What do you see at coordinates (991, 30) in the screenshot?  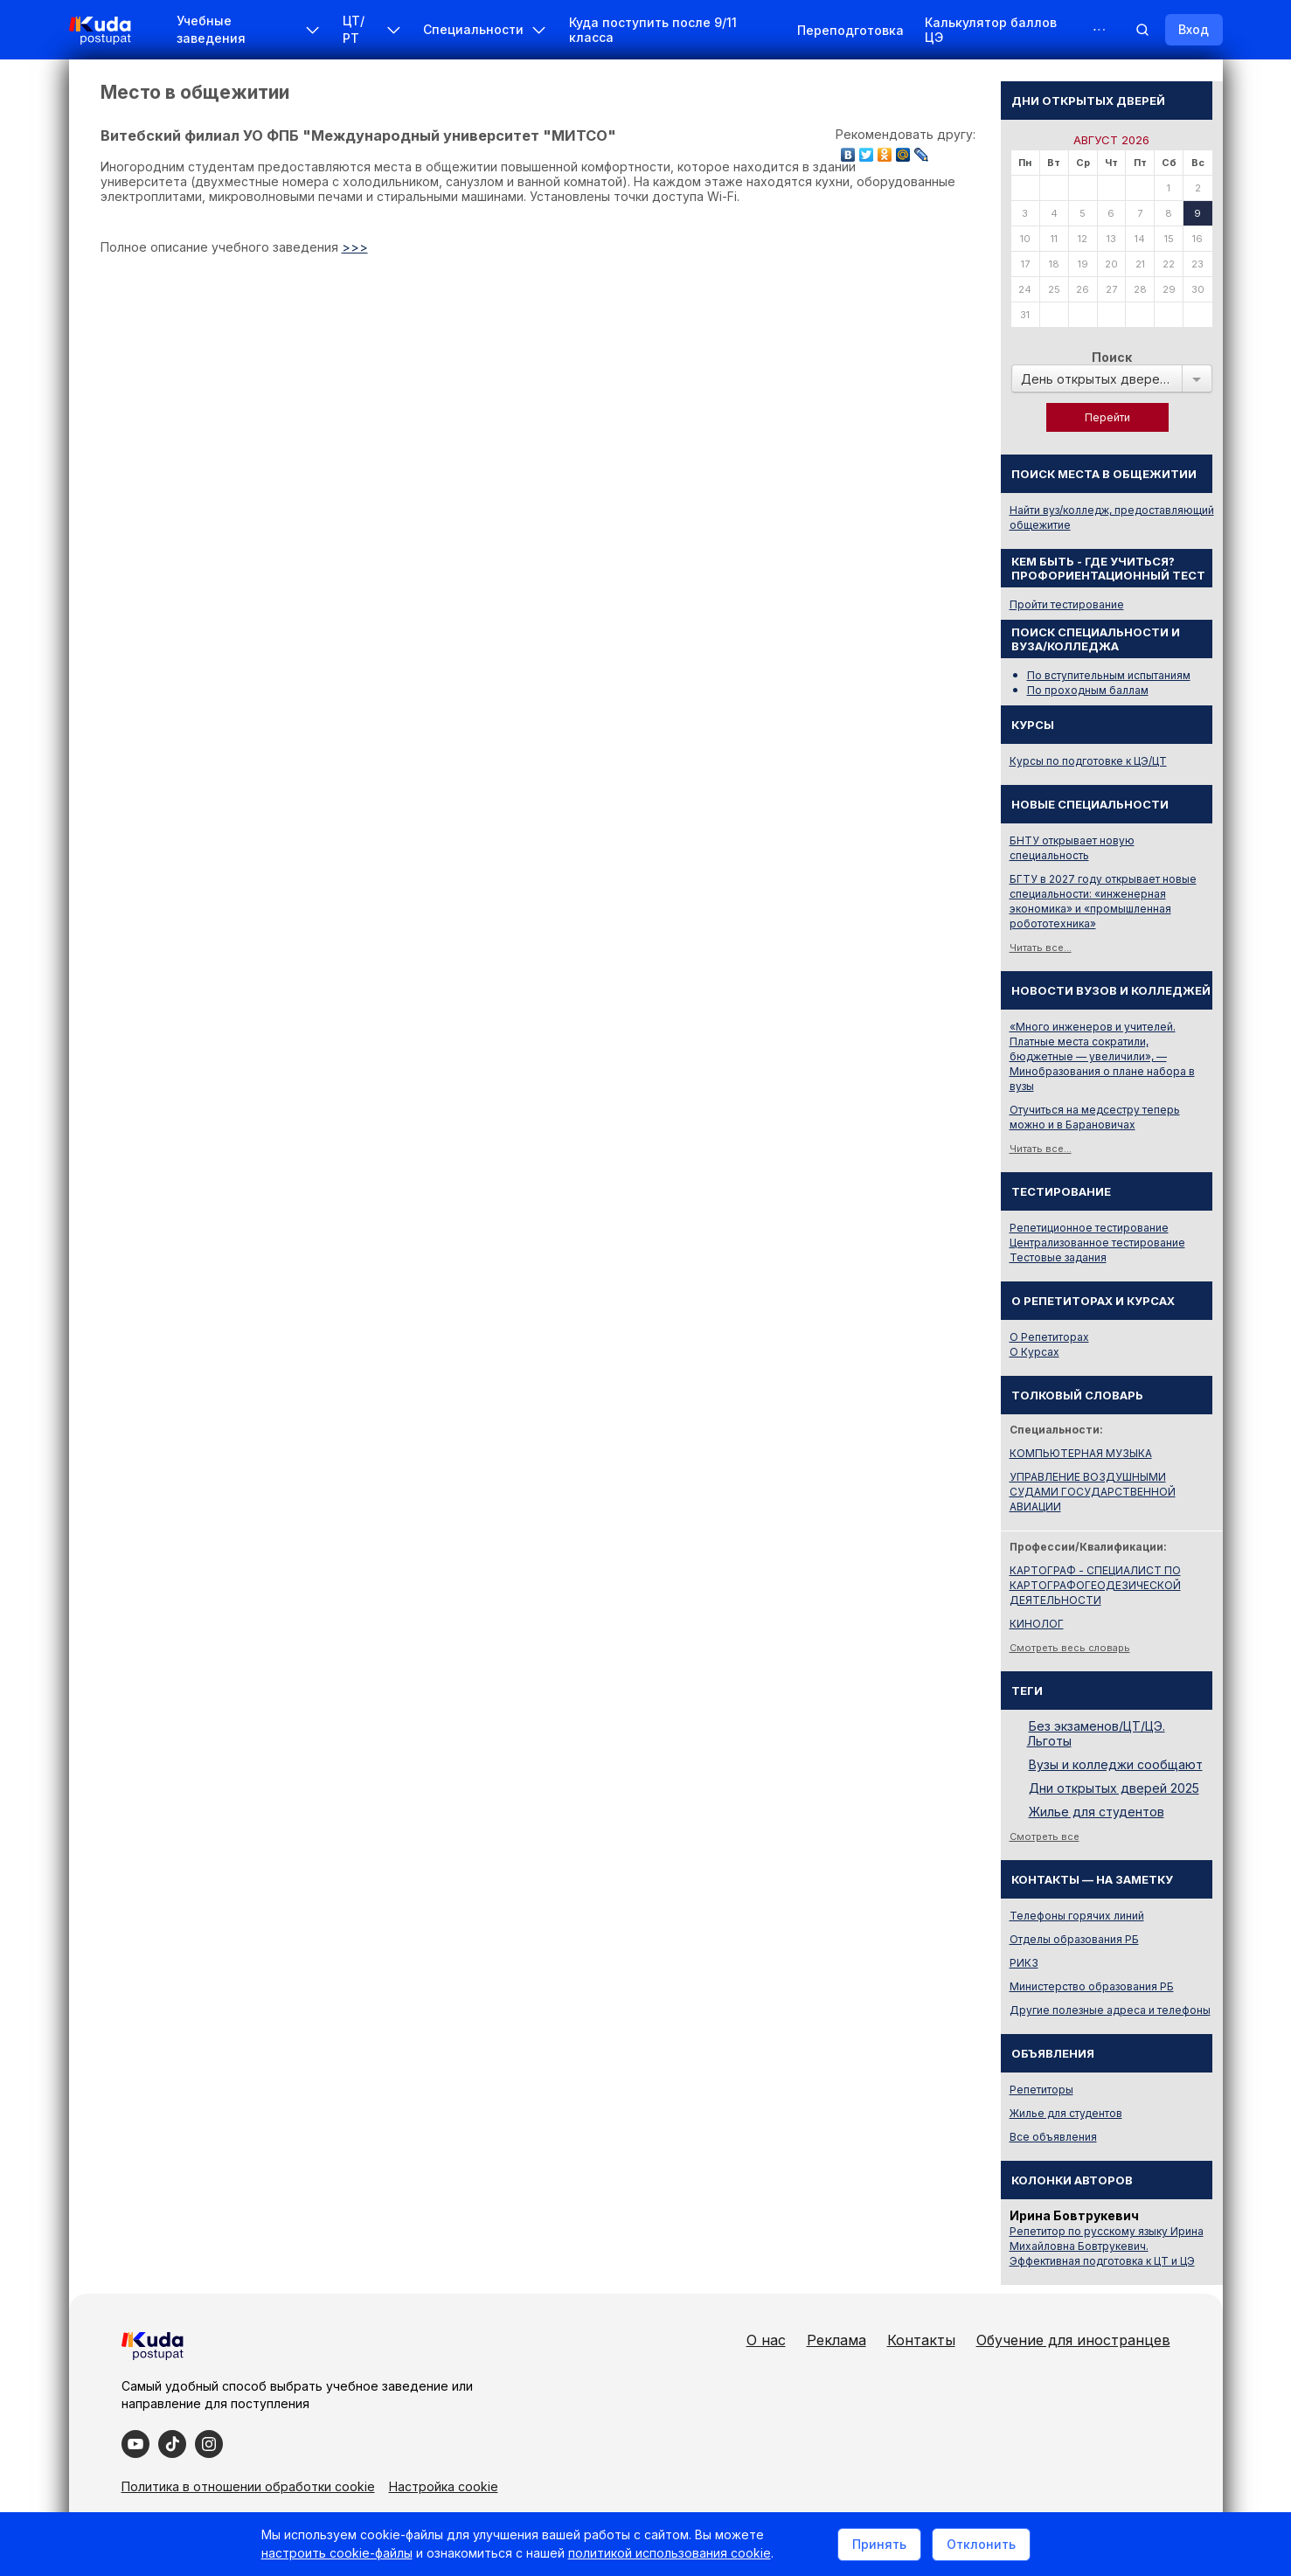 I see `Калькулятор баллов ЦЭ` at bounding box center [991, 30].